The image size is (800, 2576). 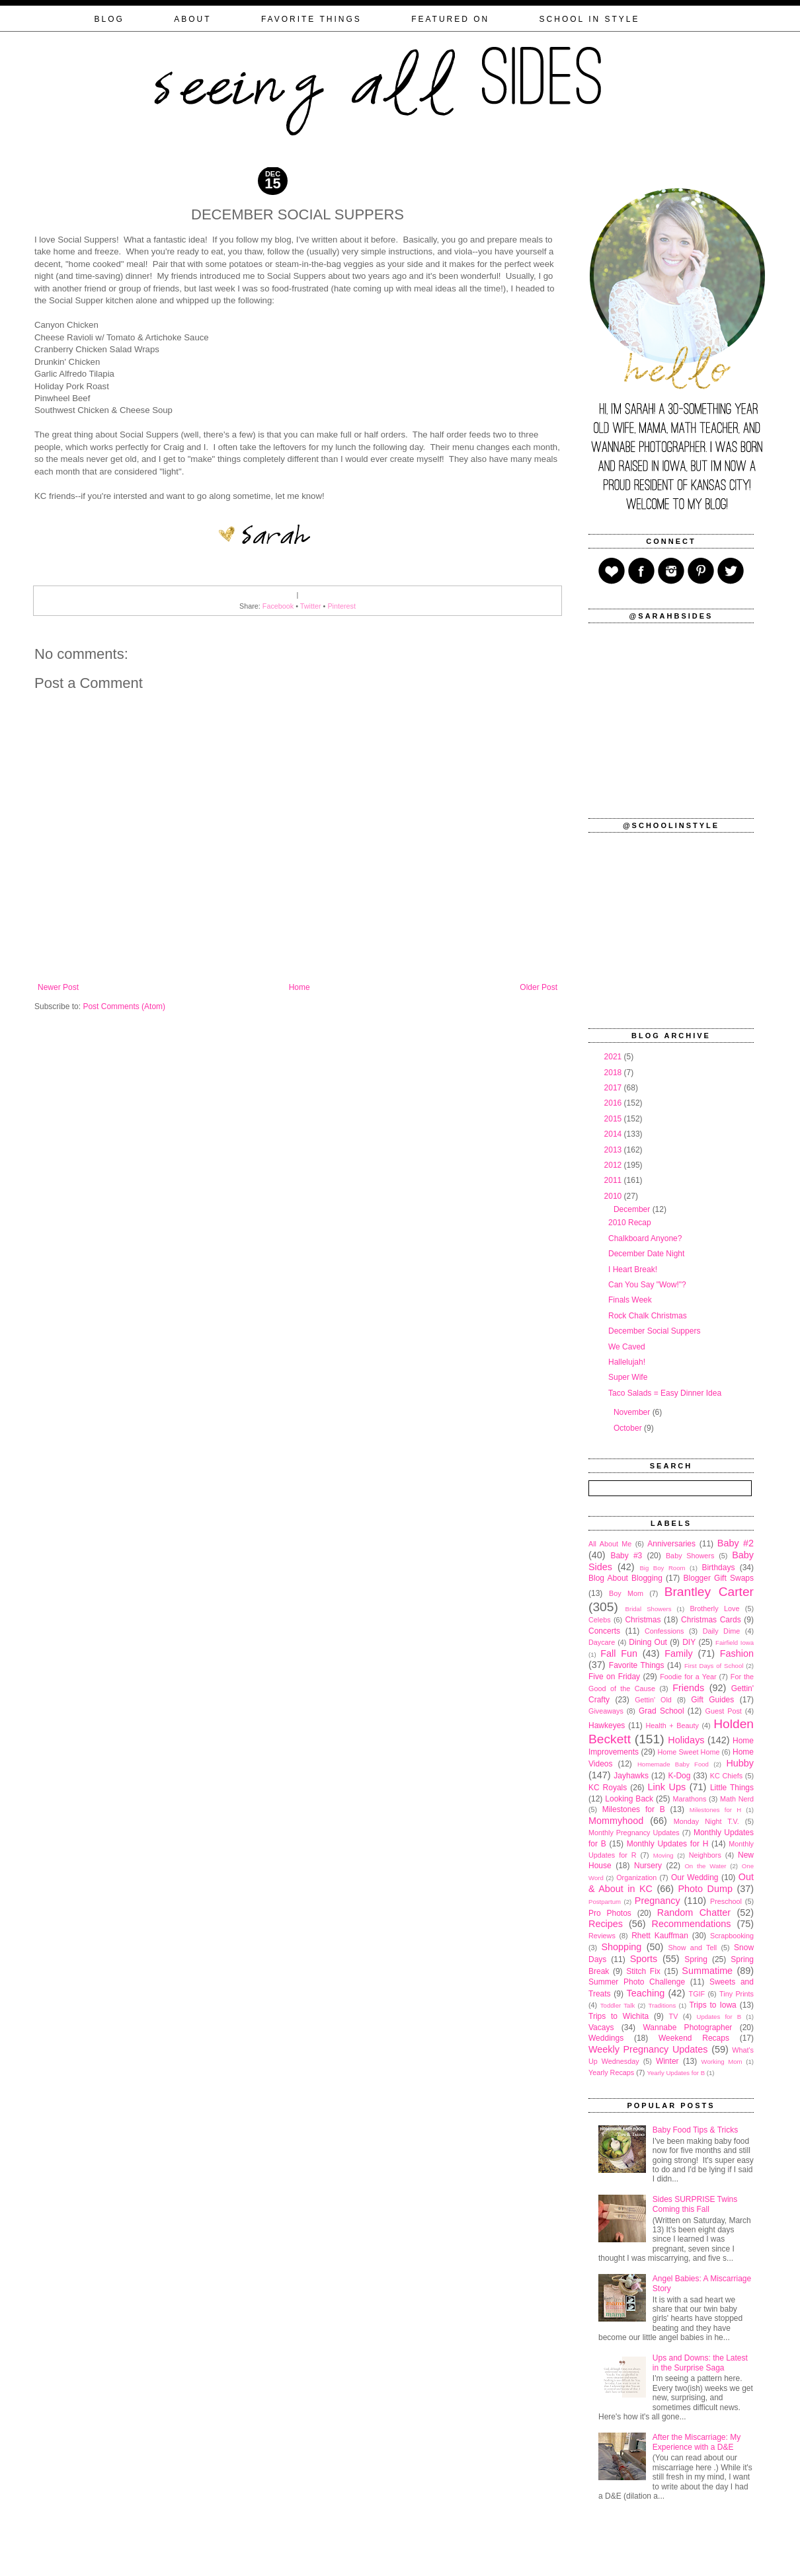 What do you see at coordinates (653, 1700) in the screenshot?
I see `Gettin' Old` at bounding box center [653, 1700].